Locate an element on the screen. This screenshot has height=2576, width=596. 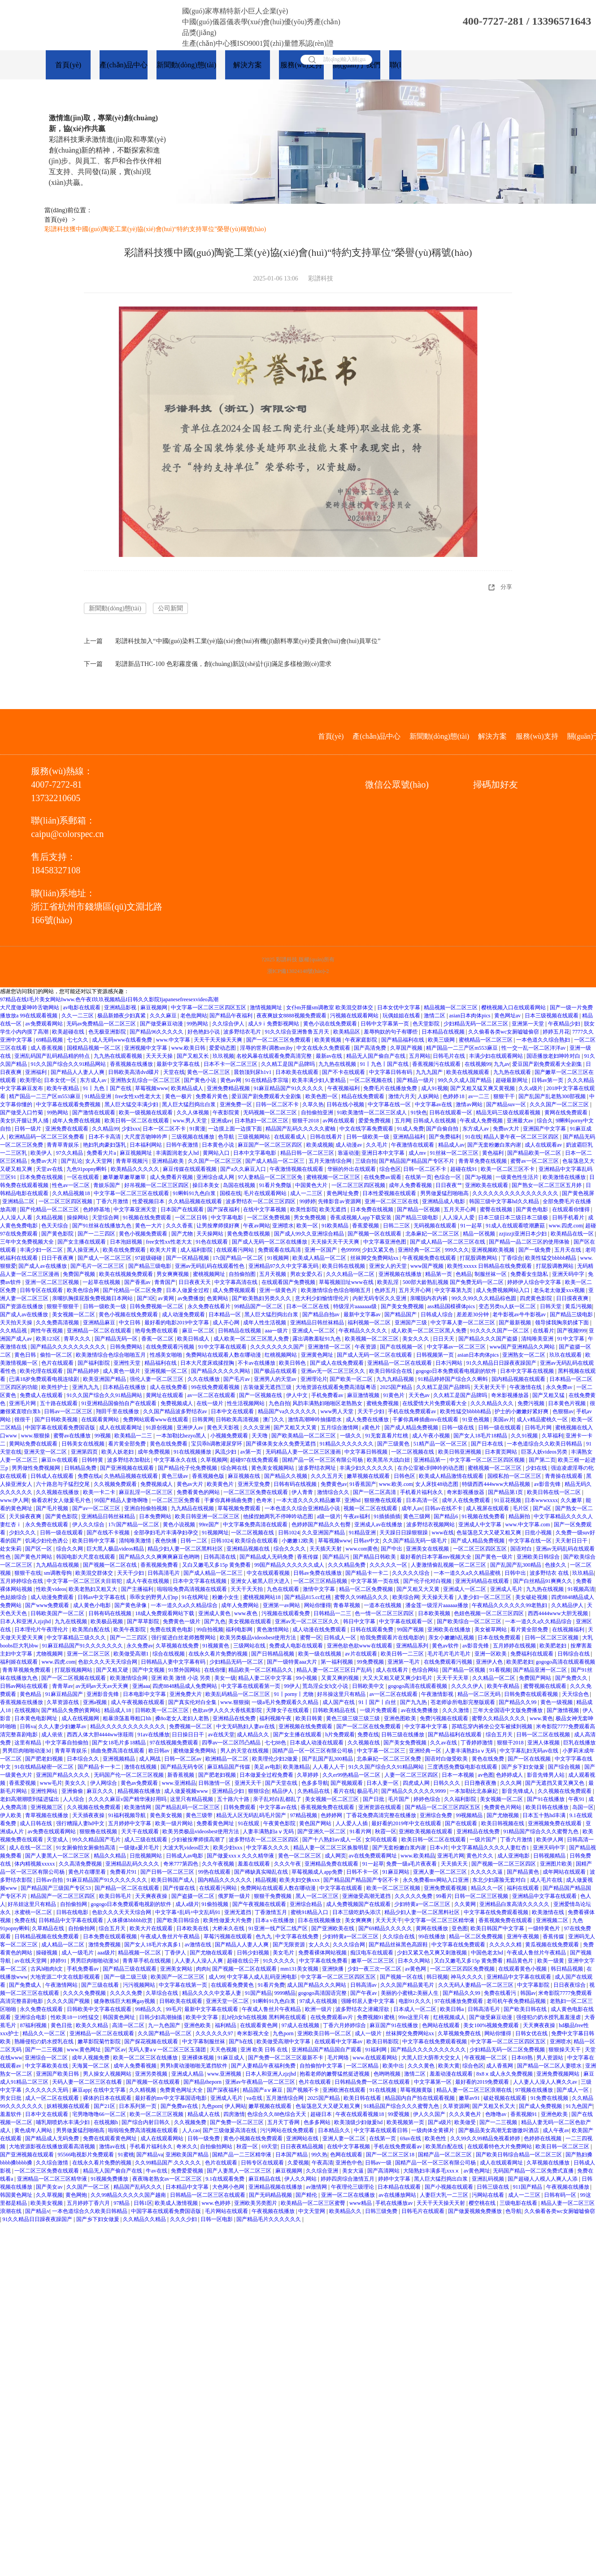
91欧美激情一区二区三区成人 is located at coordinates (372, 1113).